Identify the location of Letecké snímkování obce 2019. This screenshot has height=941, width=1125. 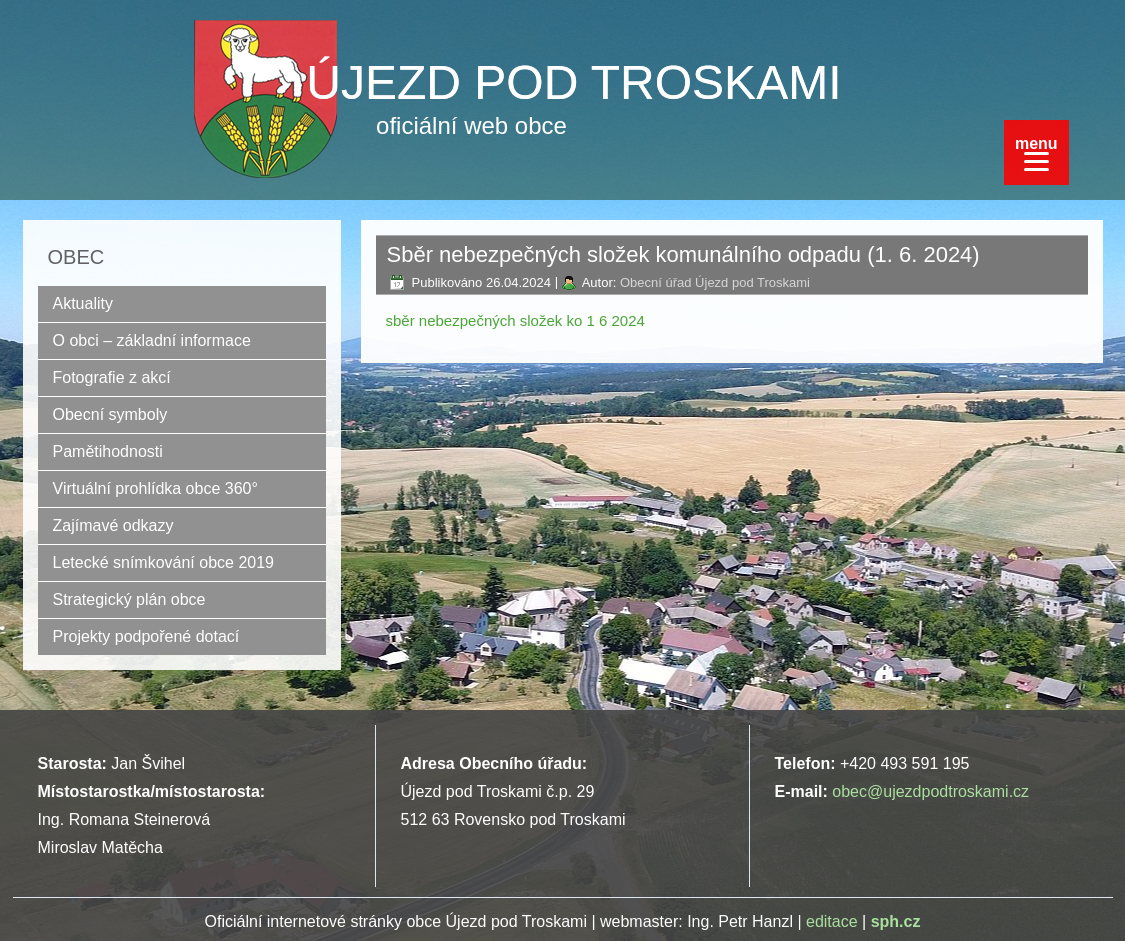
(163, 562).